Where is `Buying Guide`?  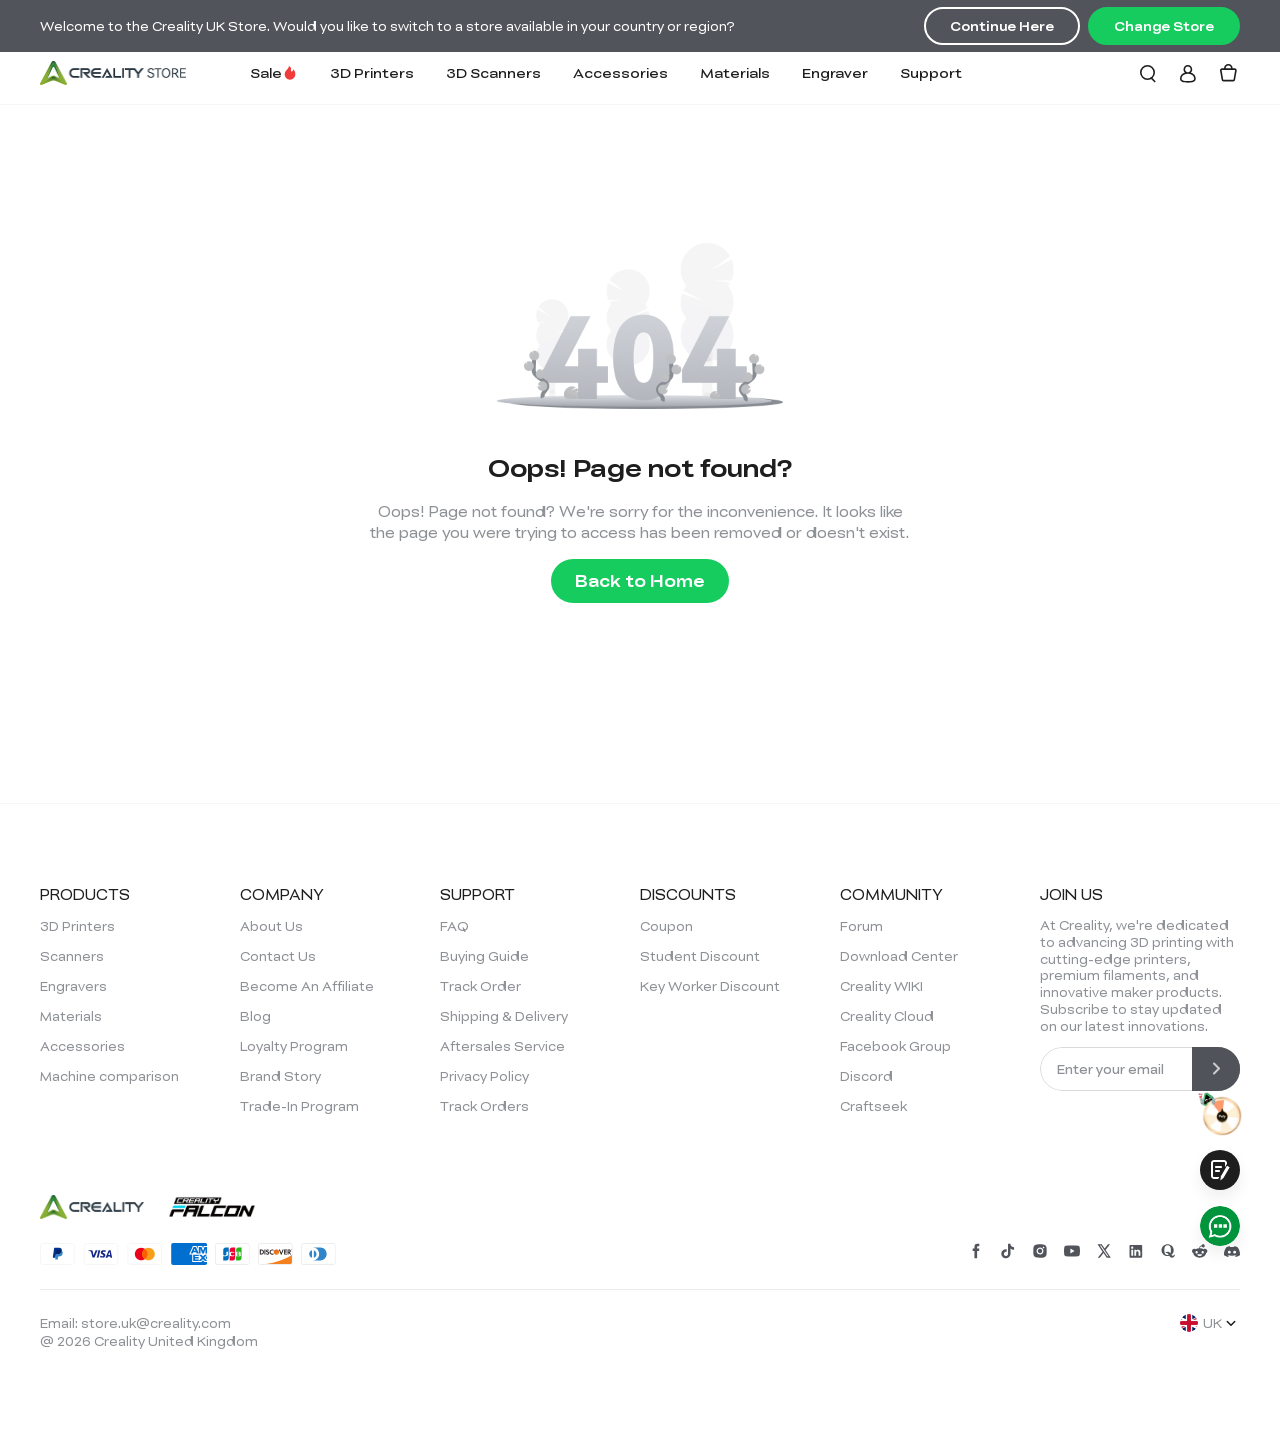 Buying Guide is located at coordinates (484, 956).